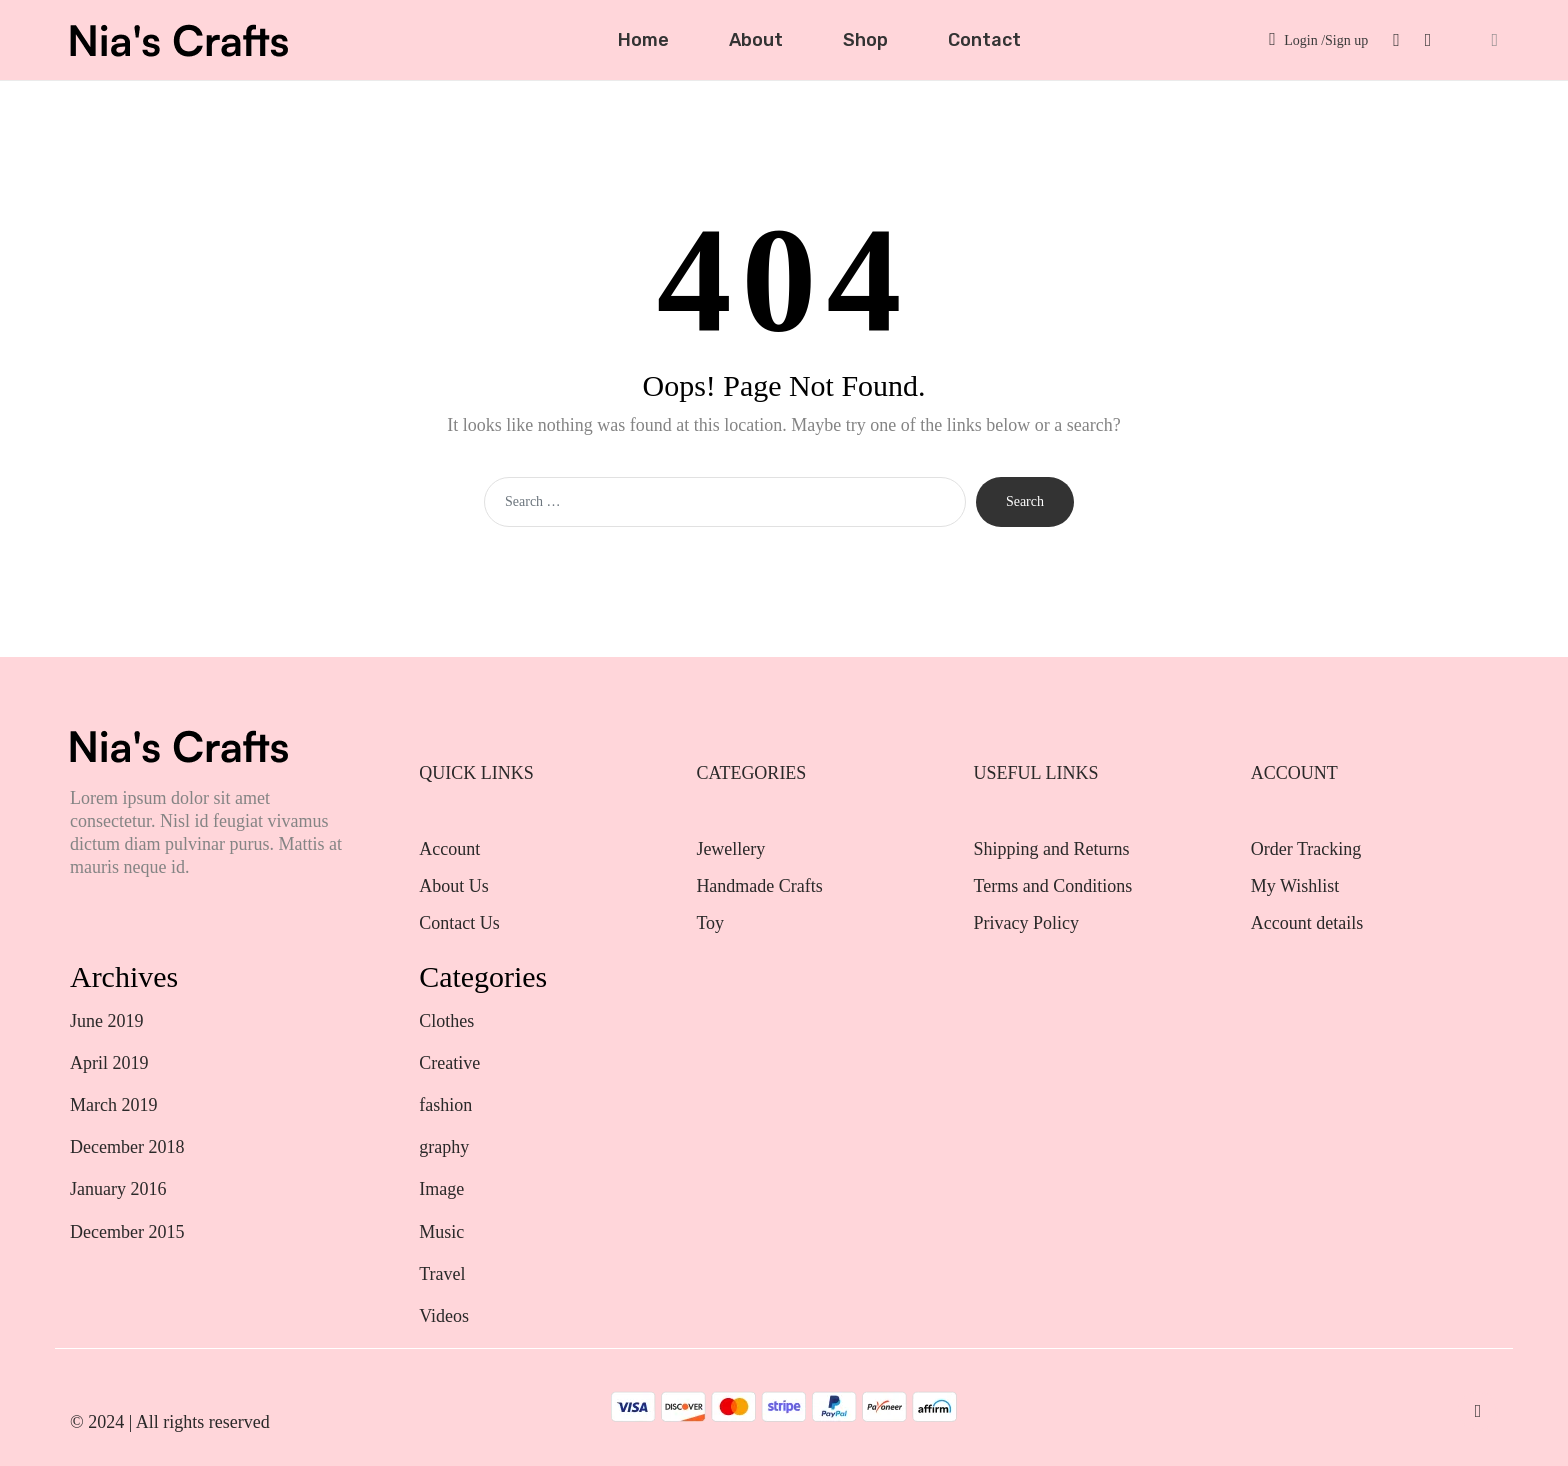 The width and height of the screenshot is (1568, 1466). What do you see at coordinates (454, 886) in the screenshot?
I see `About Us` at bounding box center [454, 886].